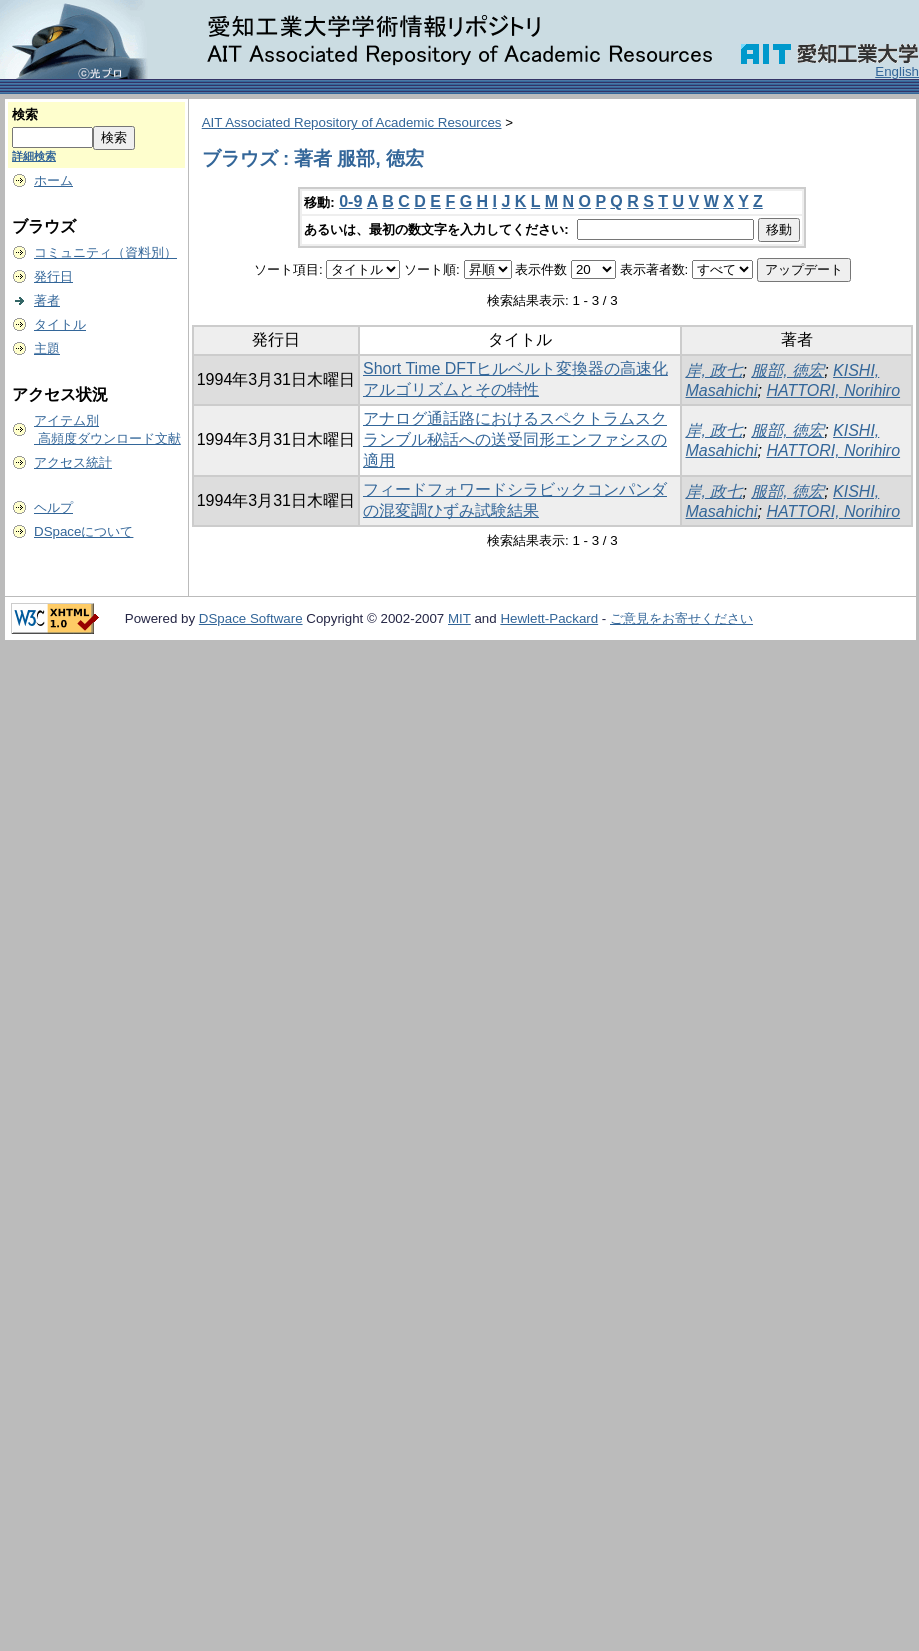 This screenshot has width=919, height=1651. What do you see at coordinates (787, 370) in the screenshot?
I see `服部, 徳宏` at bounding box center [787, 370].